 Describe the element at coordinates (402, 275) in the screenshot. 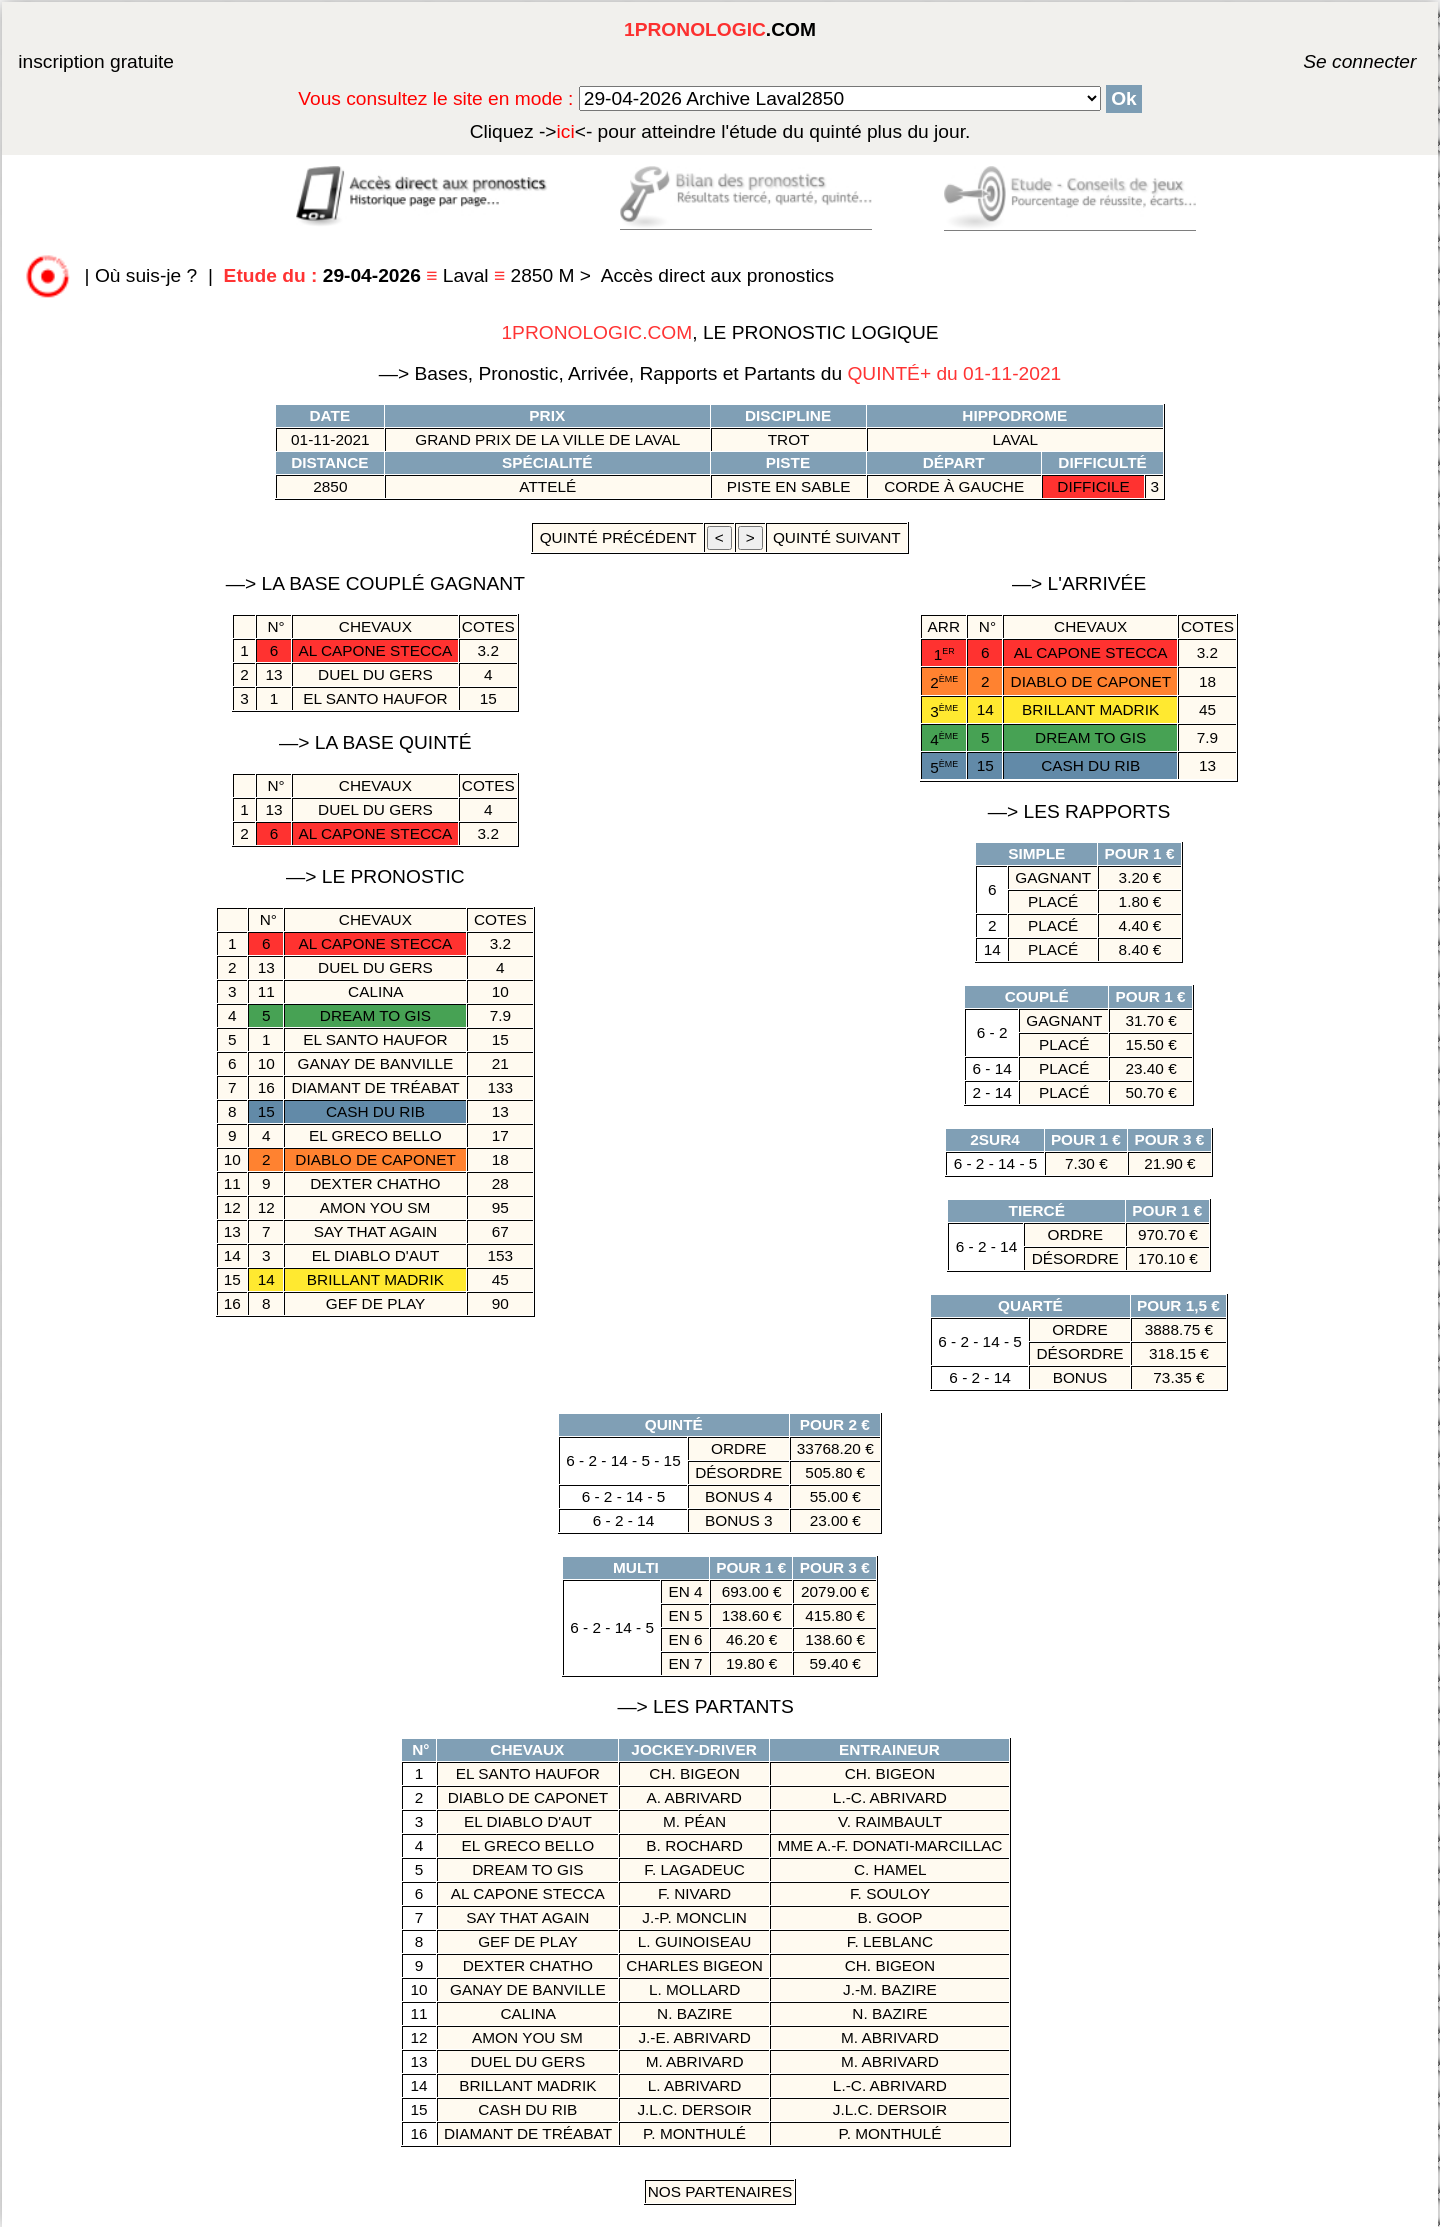

I see `Laval 2850 M` at that location.